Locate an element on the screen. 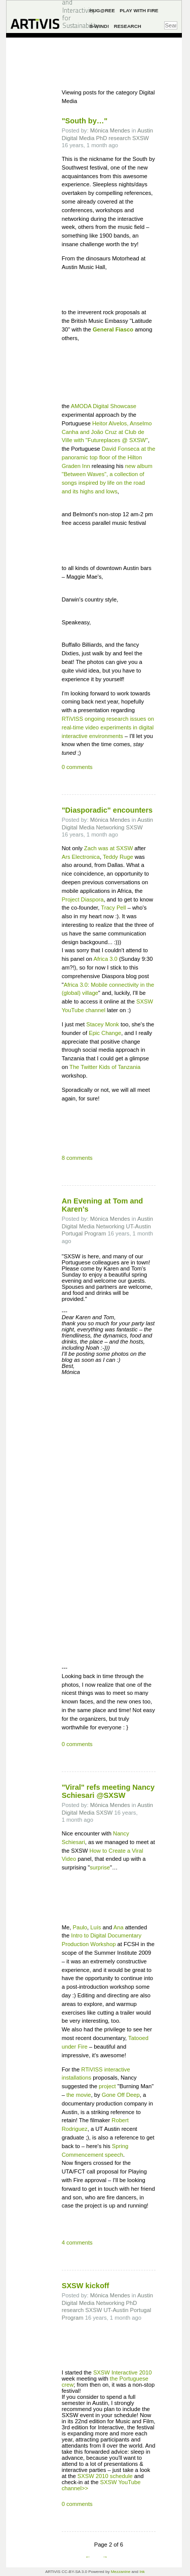 This screenshot has height=2576, width=190. Digital Media is located at coordinates (78, 138).